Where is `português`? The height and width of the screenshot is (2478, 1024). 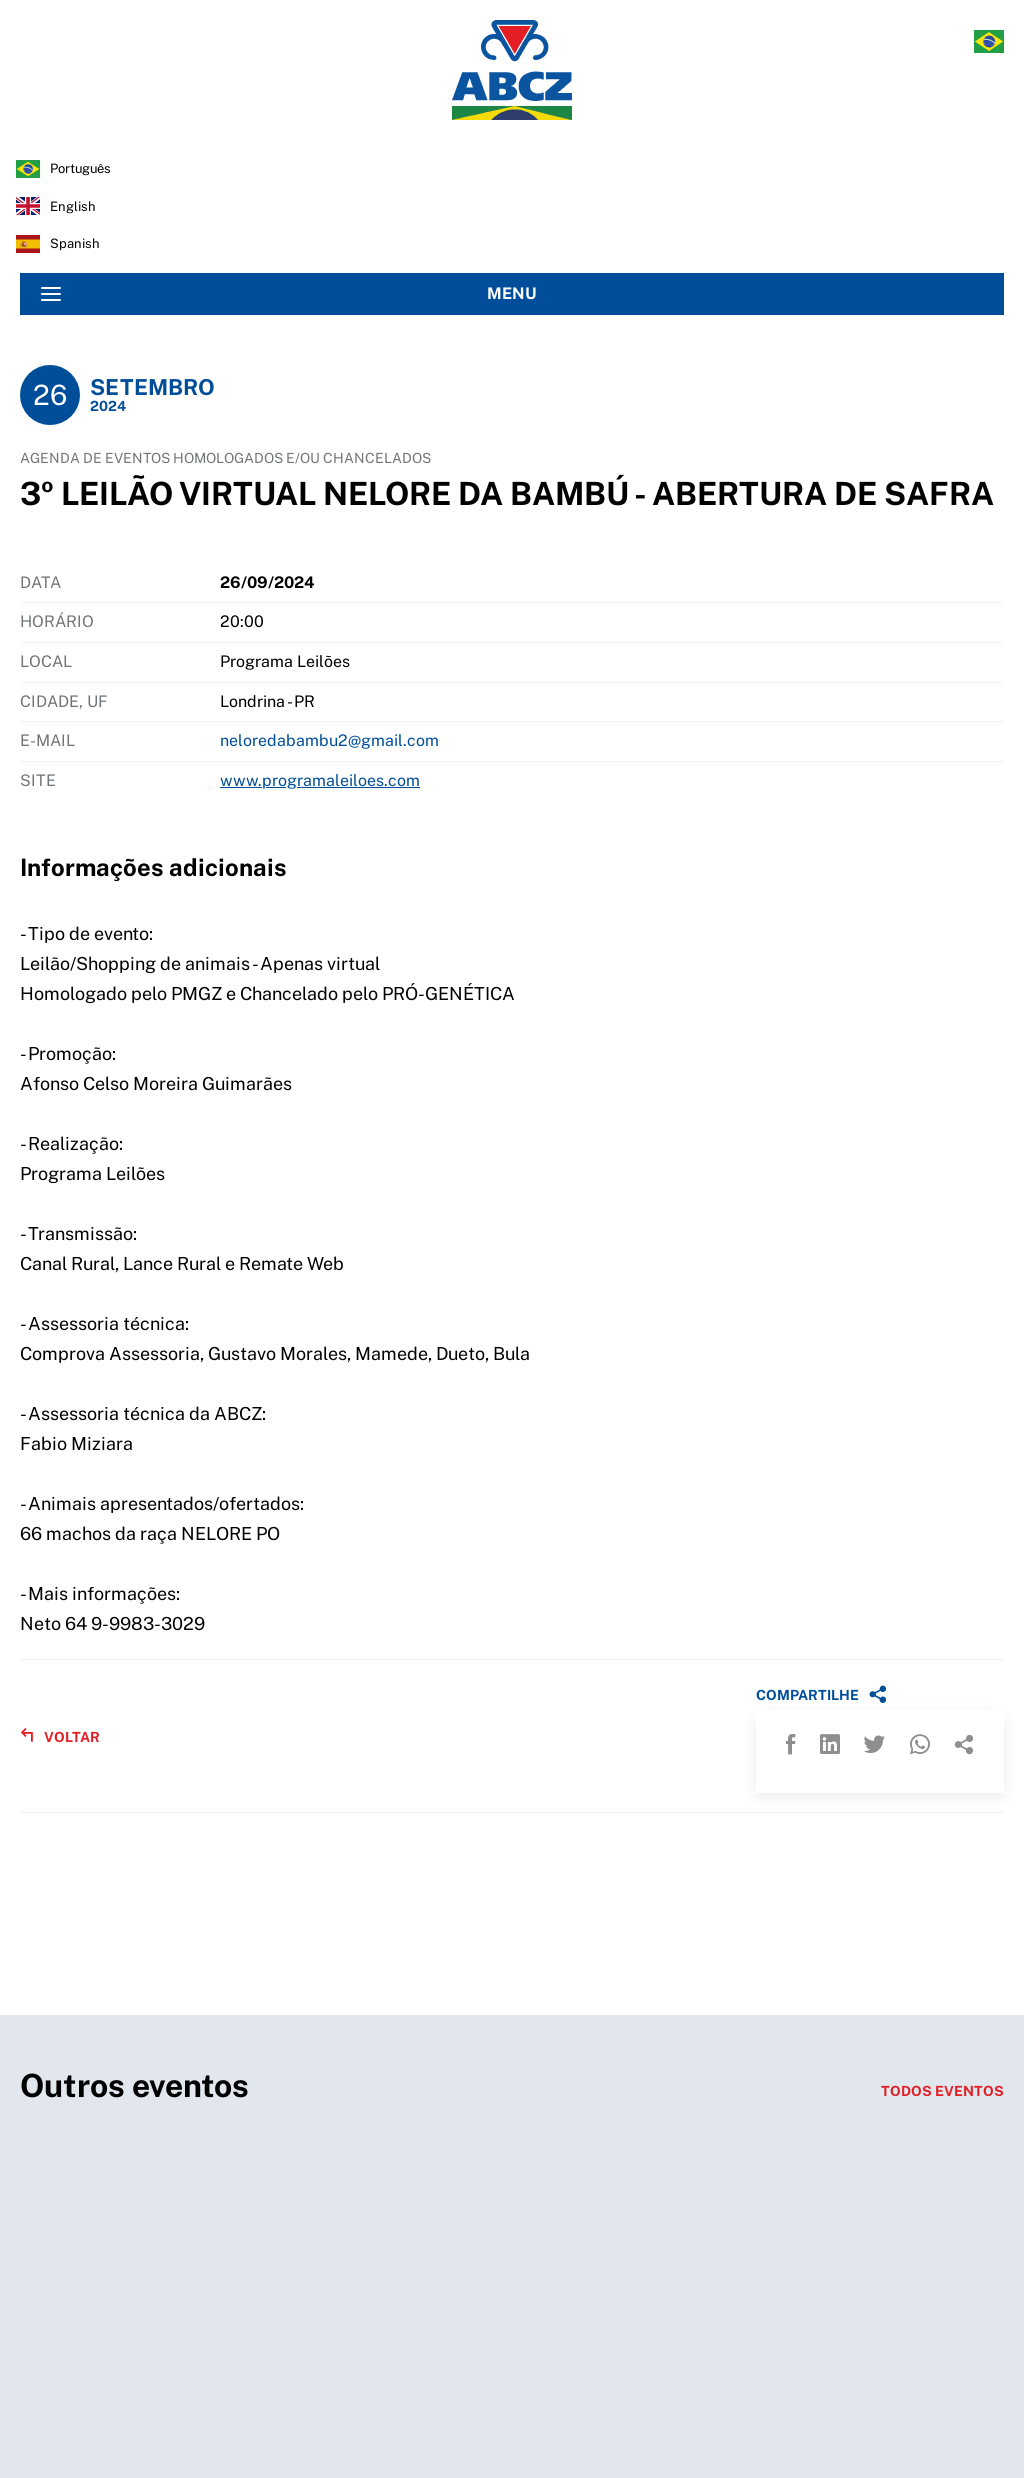
português is located at coordinates (80, 168).